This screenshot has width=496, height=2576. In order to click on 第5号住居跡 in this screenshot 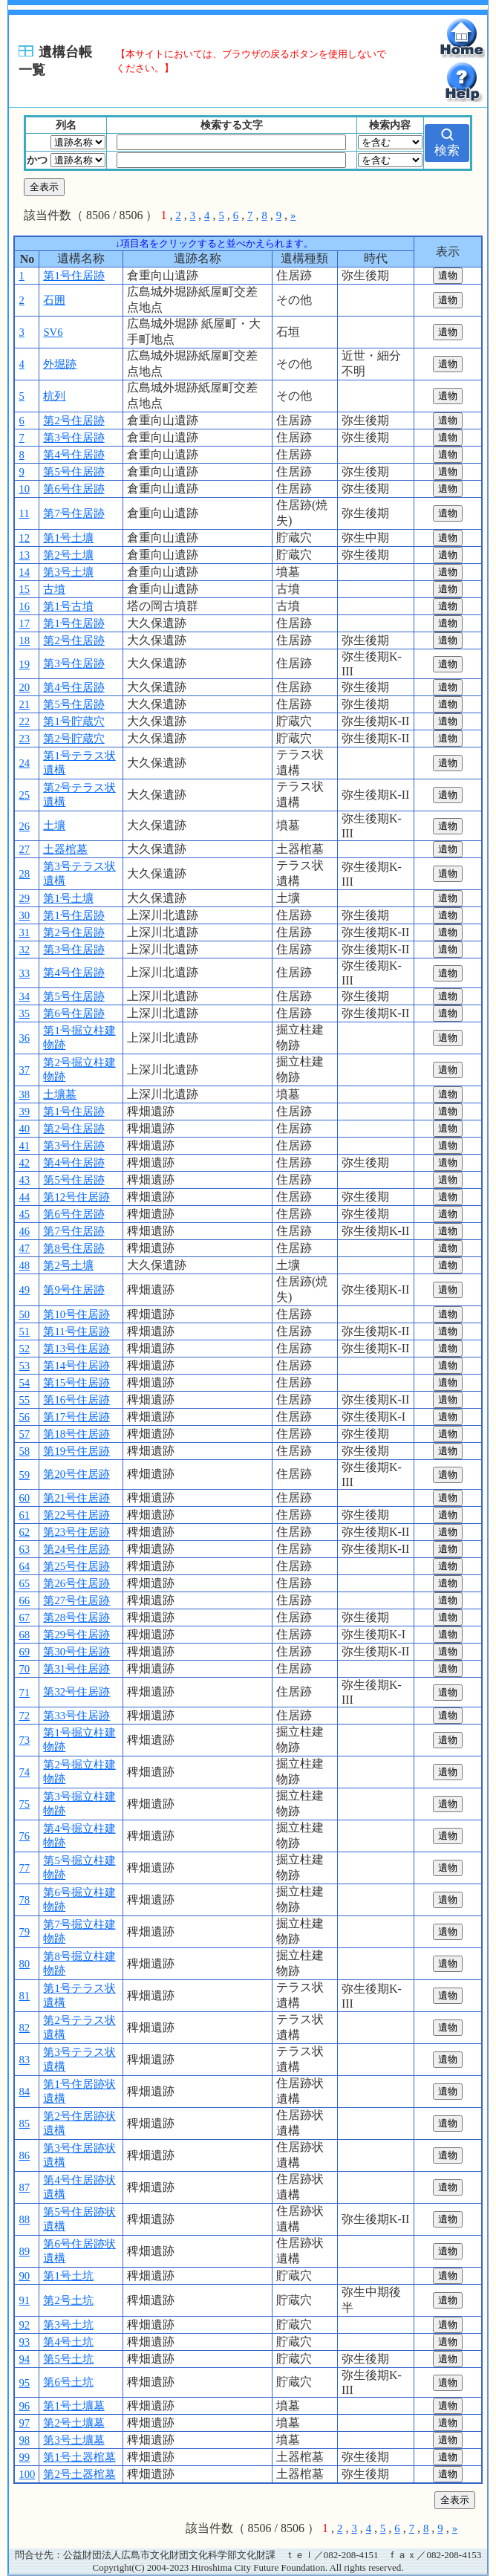, I will do `click(73, 472)`.